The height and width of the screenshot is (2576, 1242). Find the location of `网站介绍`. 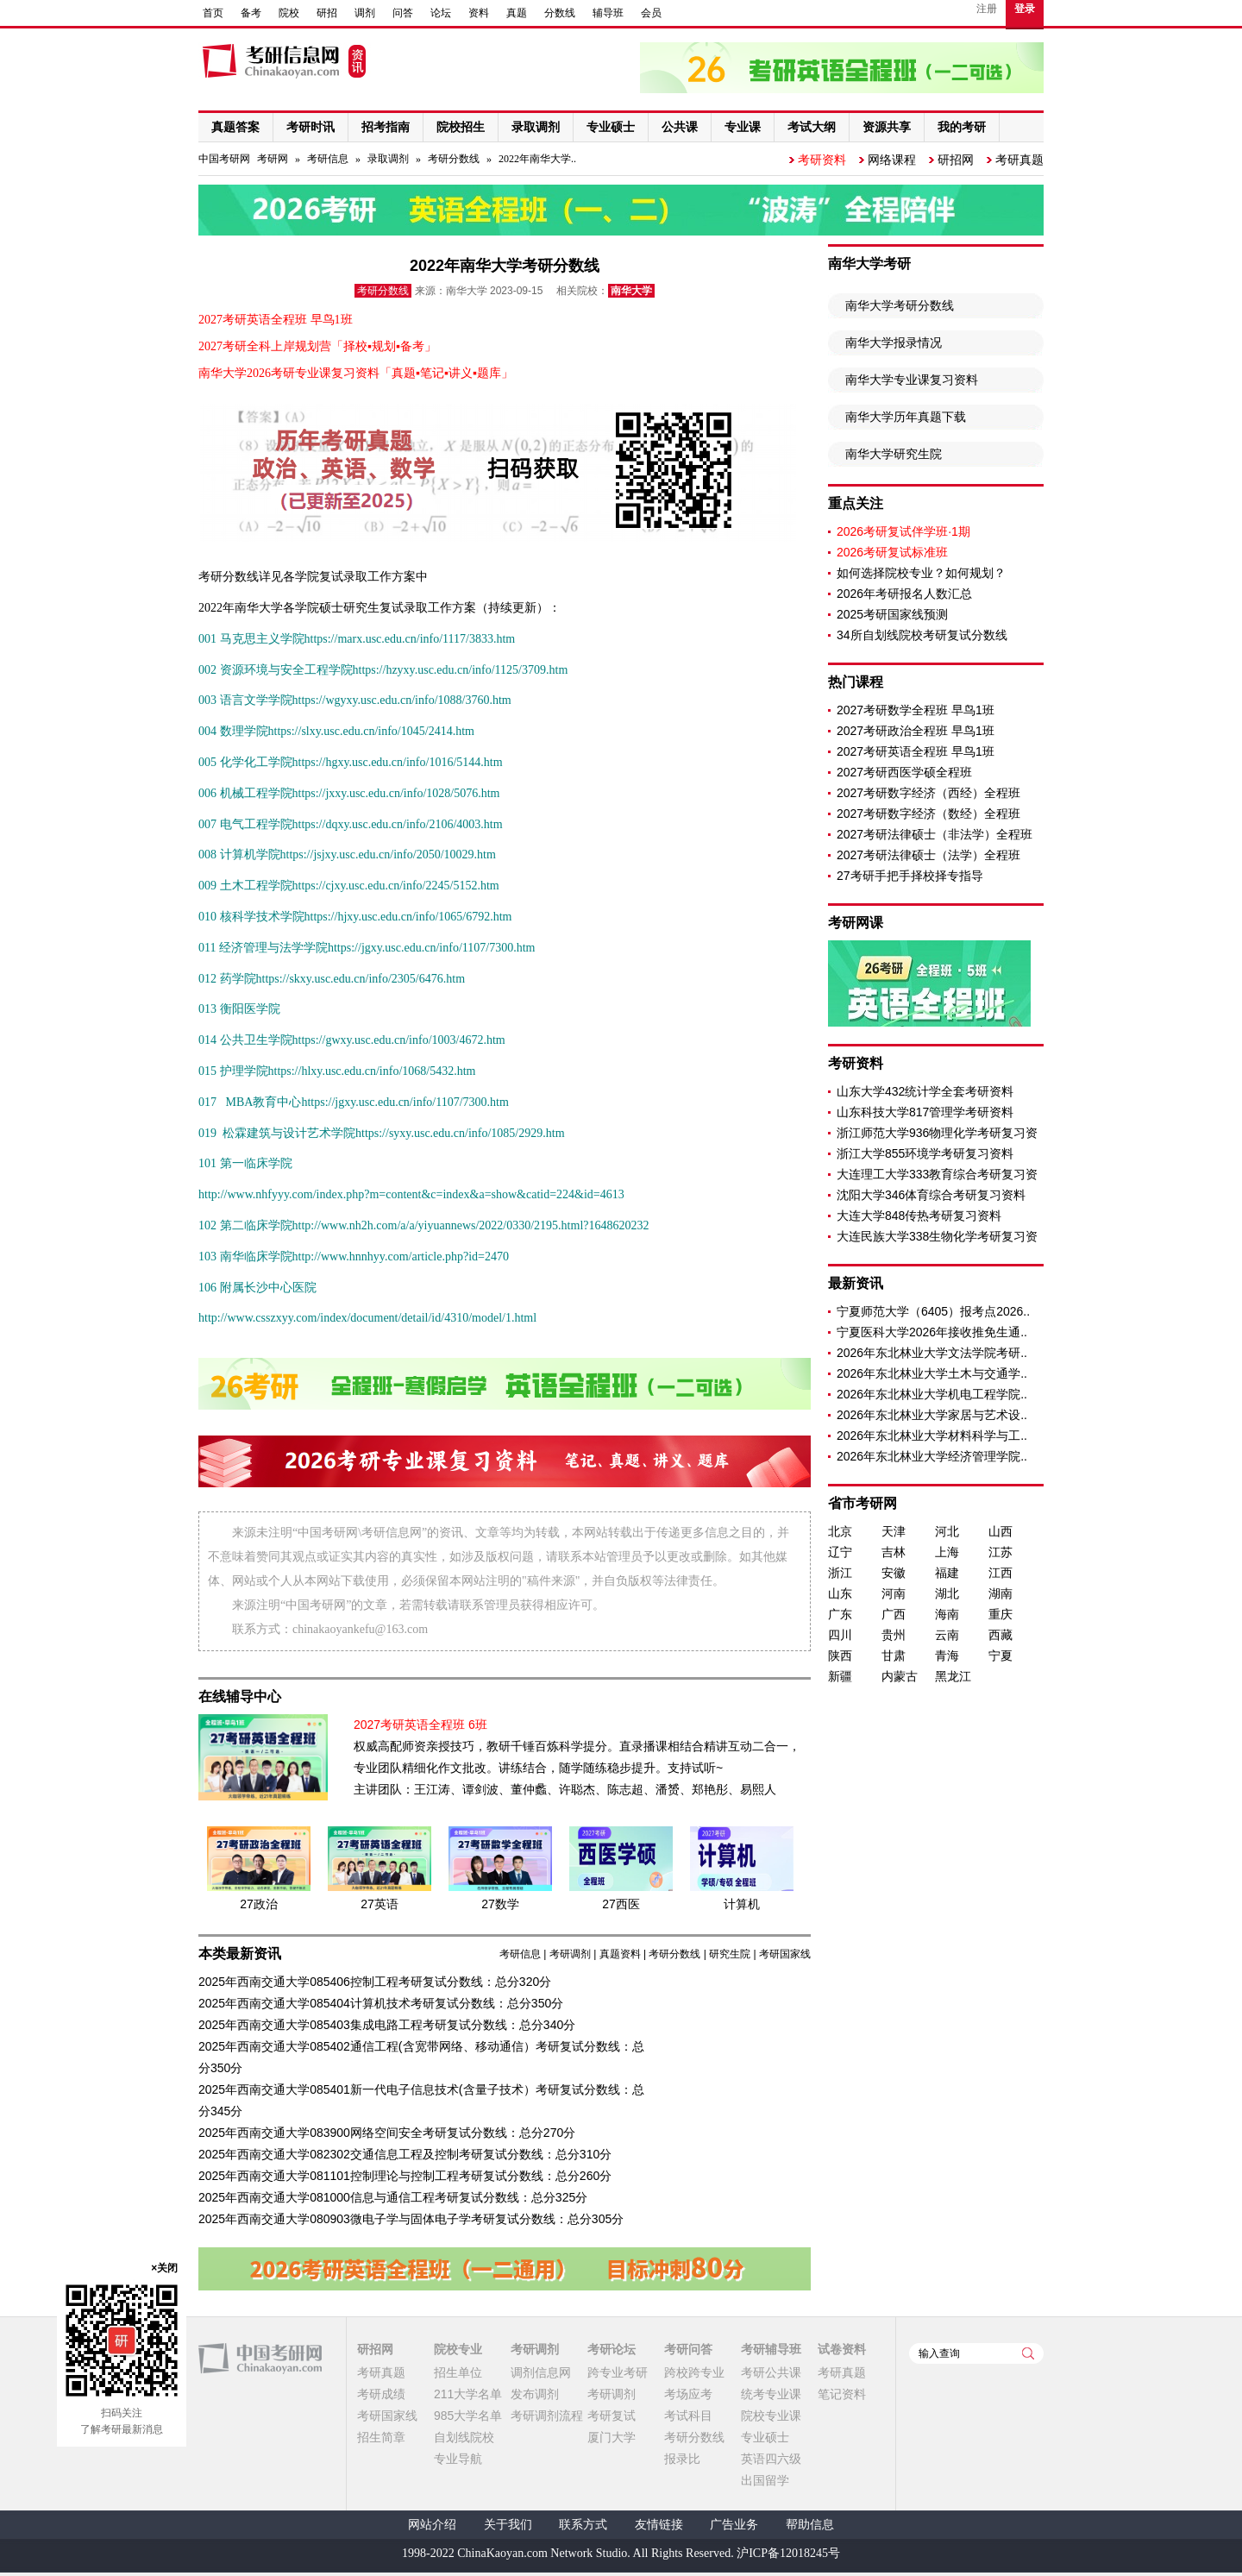

网站介绍 is located at coordinates (432, 2524).